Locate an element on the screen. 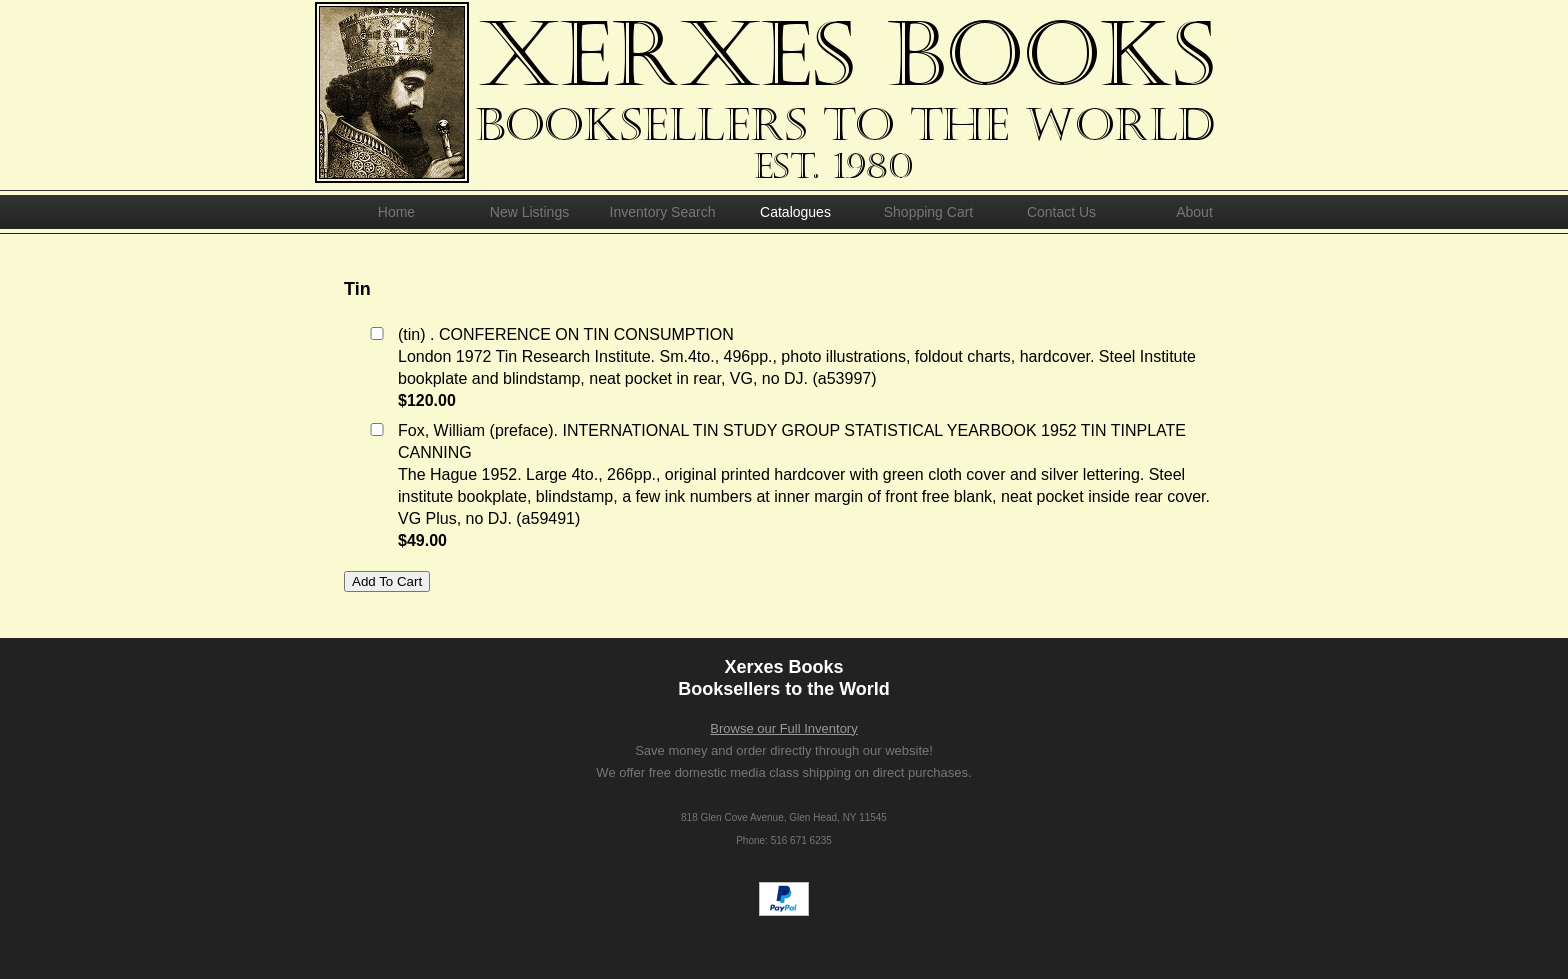 The image size is (1568, 979). Shopping Cart is located at coordinates (929, 212).